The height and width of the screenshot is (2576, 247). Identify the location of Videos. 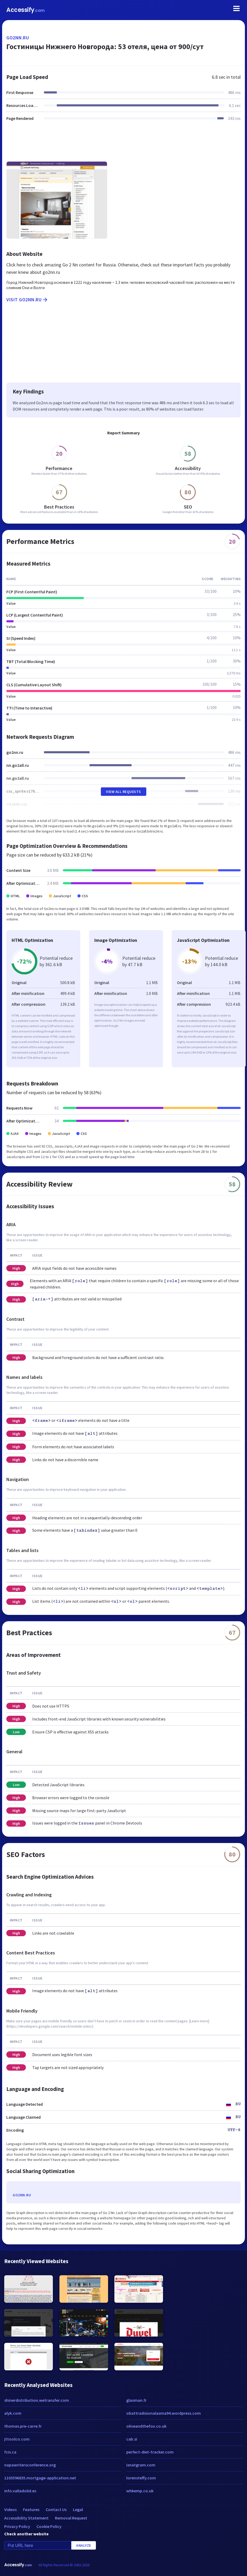
(10, 2509).